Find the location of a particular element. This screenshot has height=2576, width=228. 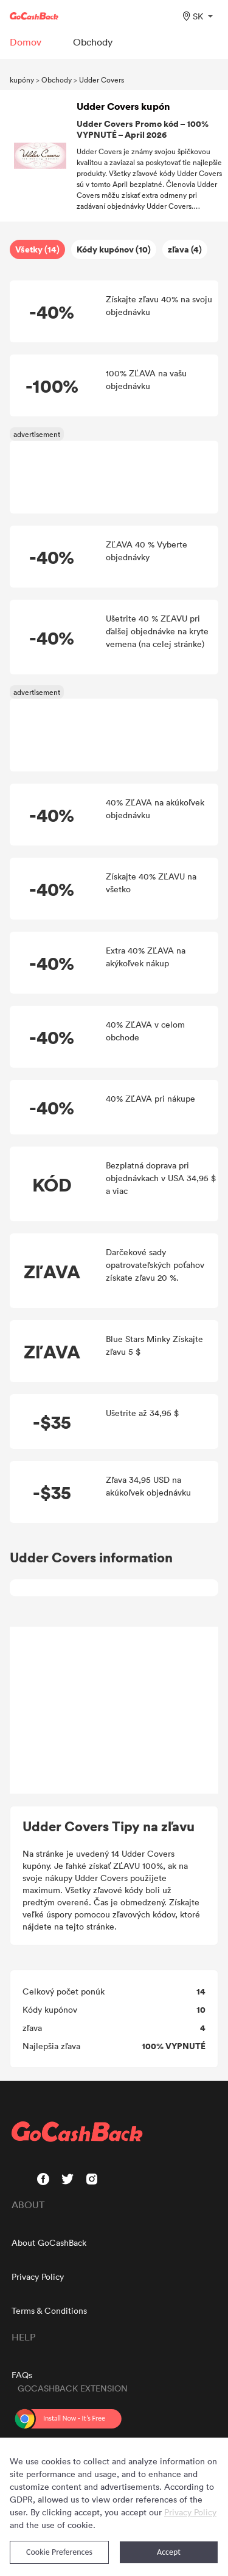

Cookie Preferences is located at coordinates (59, 2552).